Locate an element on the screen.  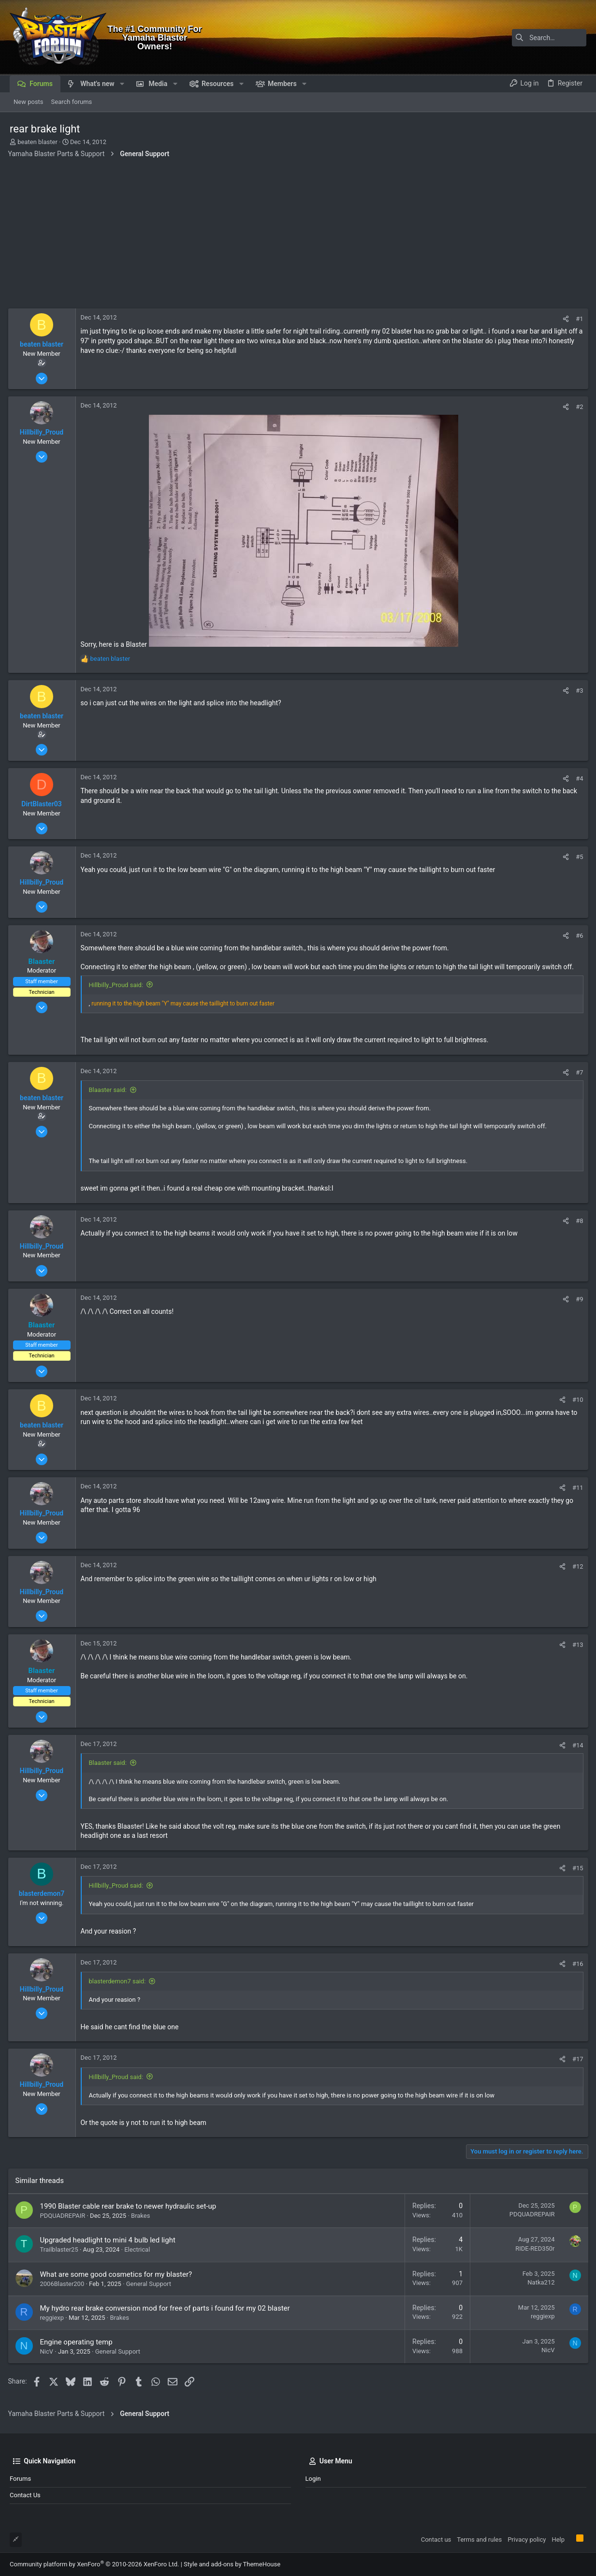
blasterdemon7 said: is located at coordinates (118, 1981).